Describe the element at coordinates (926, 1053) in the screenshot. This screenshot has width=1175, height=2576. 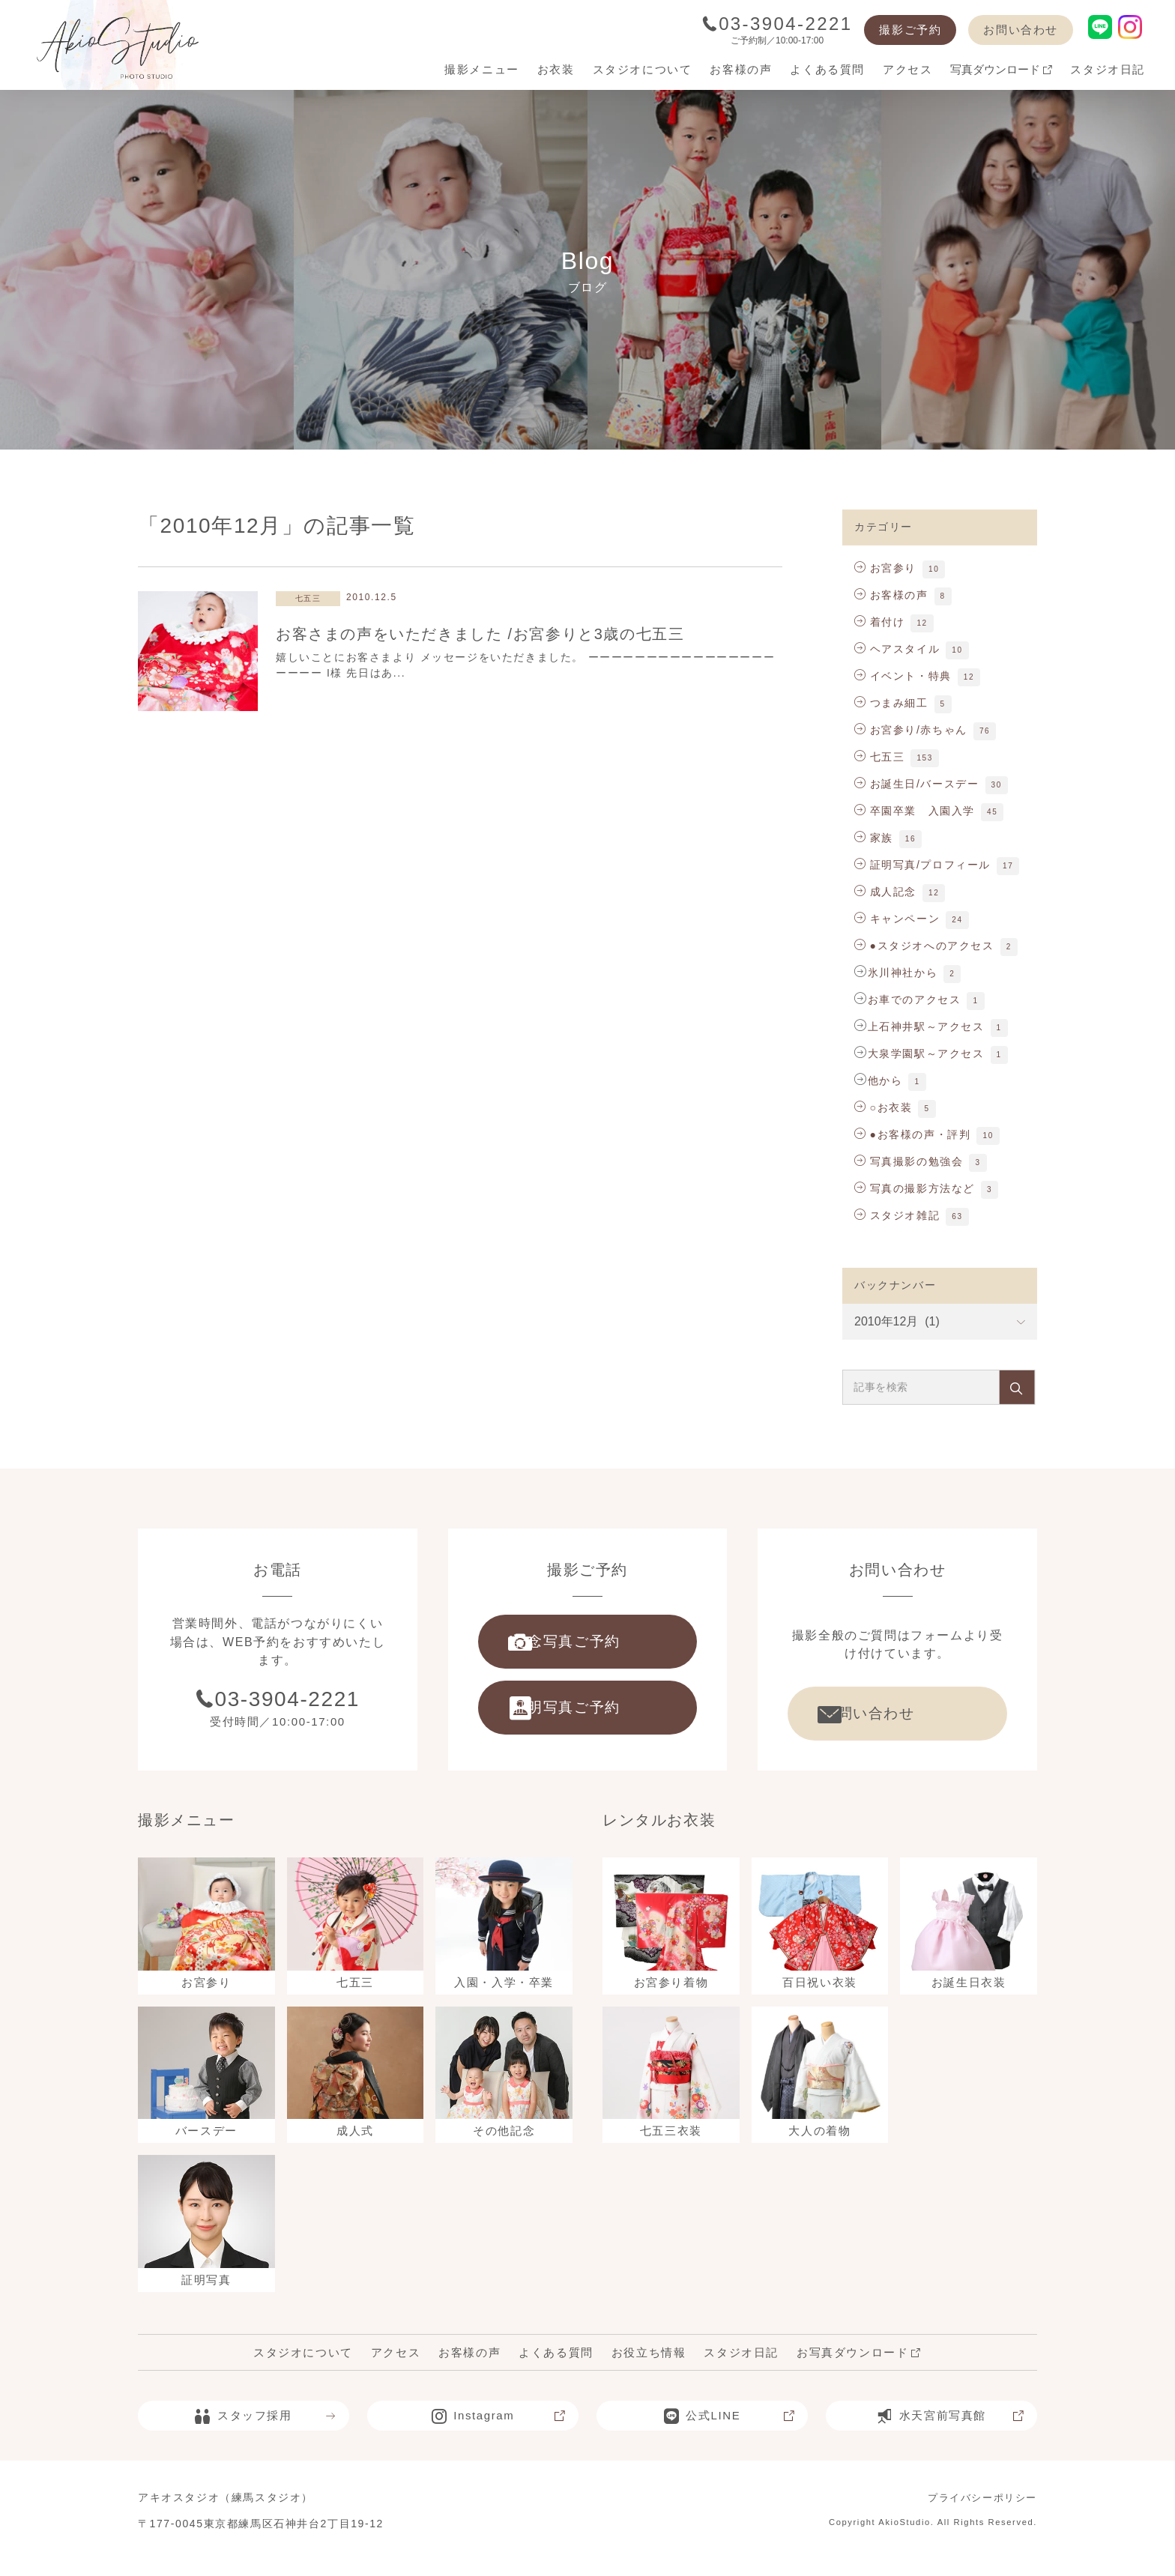
I see `大泉学園駅～アクセス` at that location.